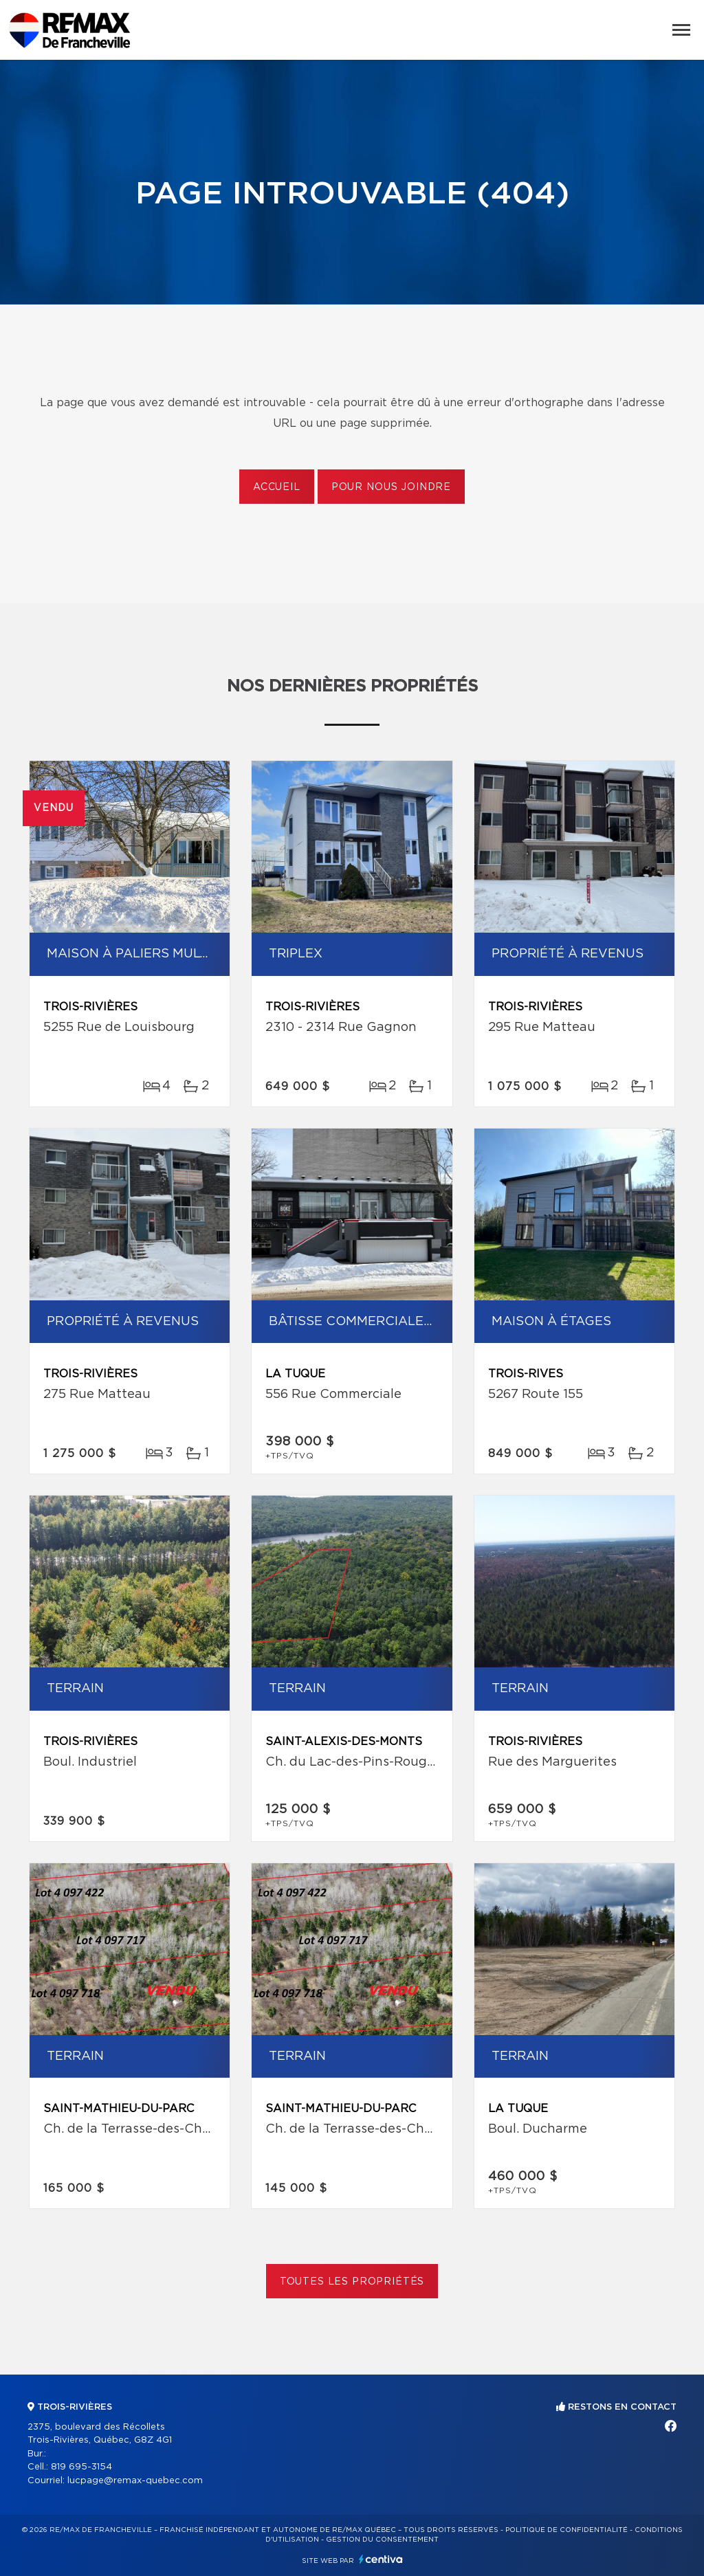 This screenshot has height=2576, width=704. I want to click on Centiva, so click(381, 2559).